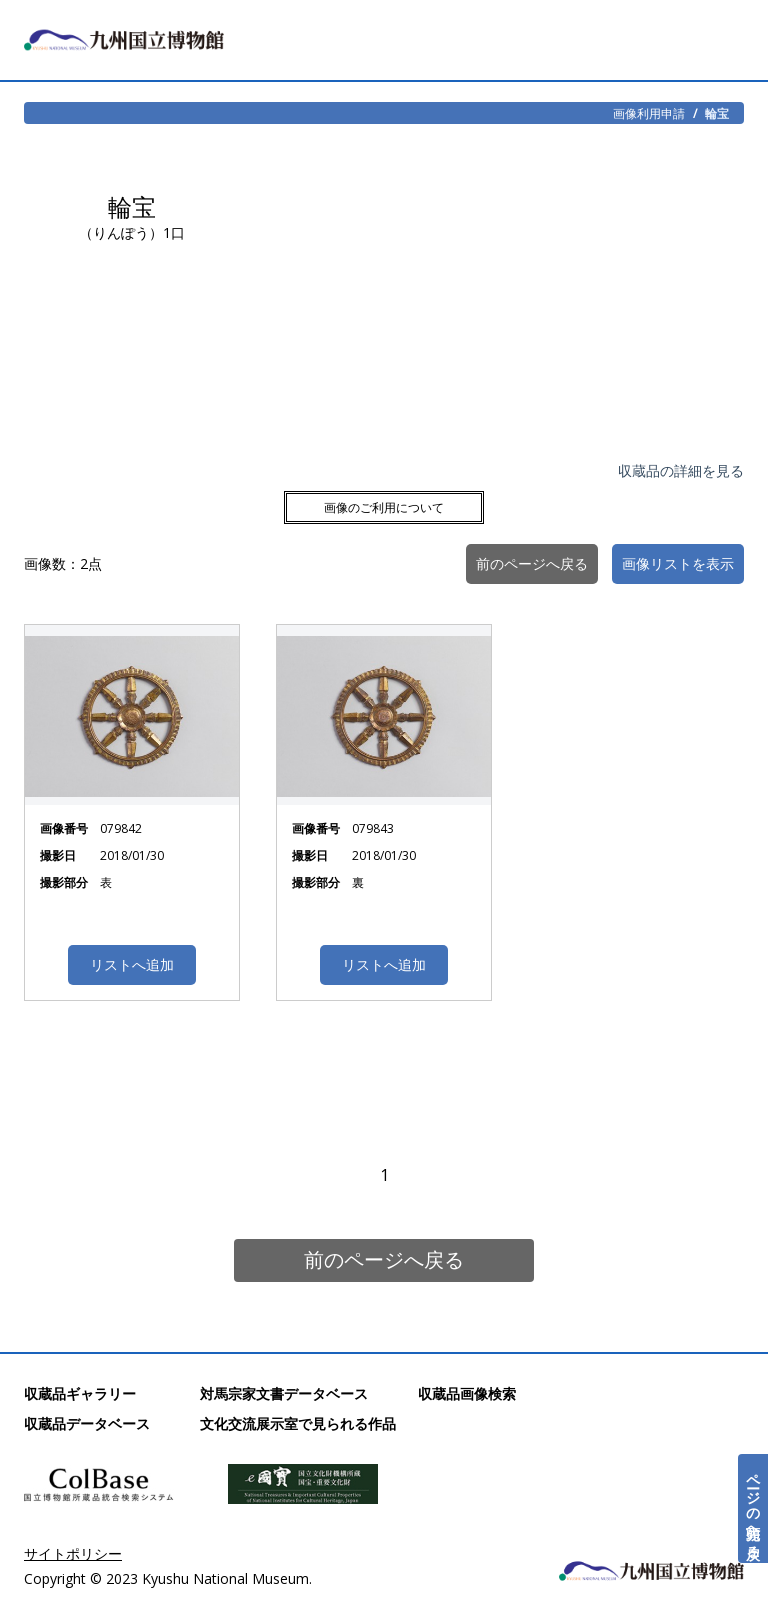 The image size is (768, 1618). Describe the element at coordinates (681, 470) in the screenshot. I see `収蔵品の詳細を見る` at that location.